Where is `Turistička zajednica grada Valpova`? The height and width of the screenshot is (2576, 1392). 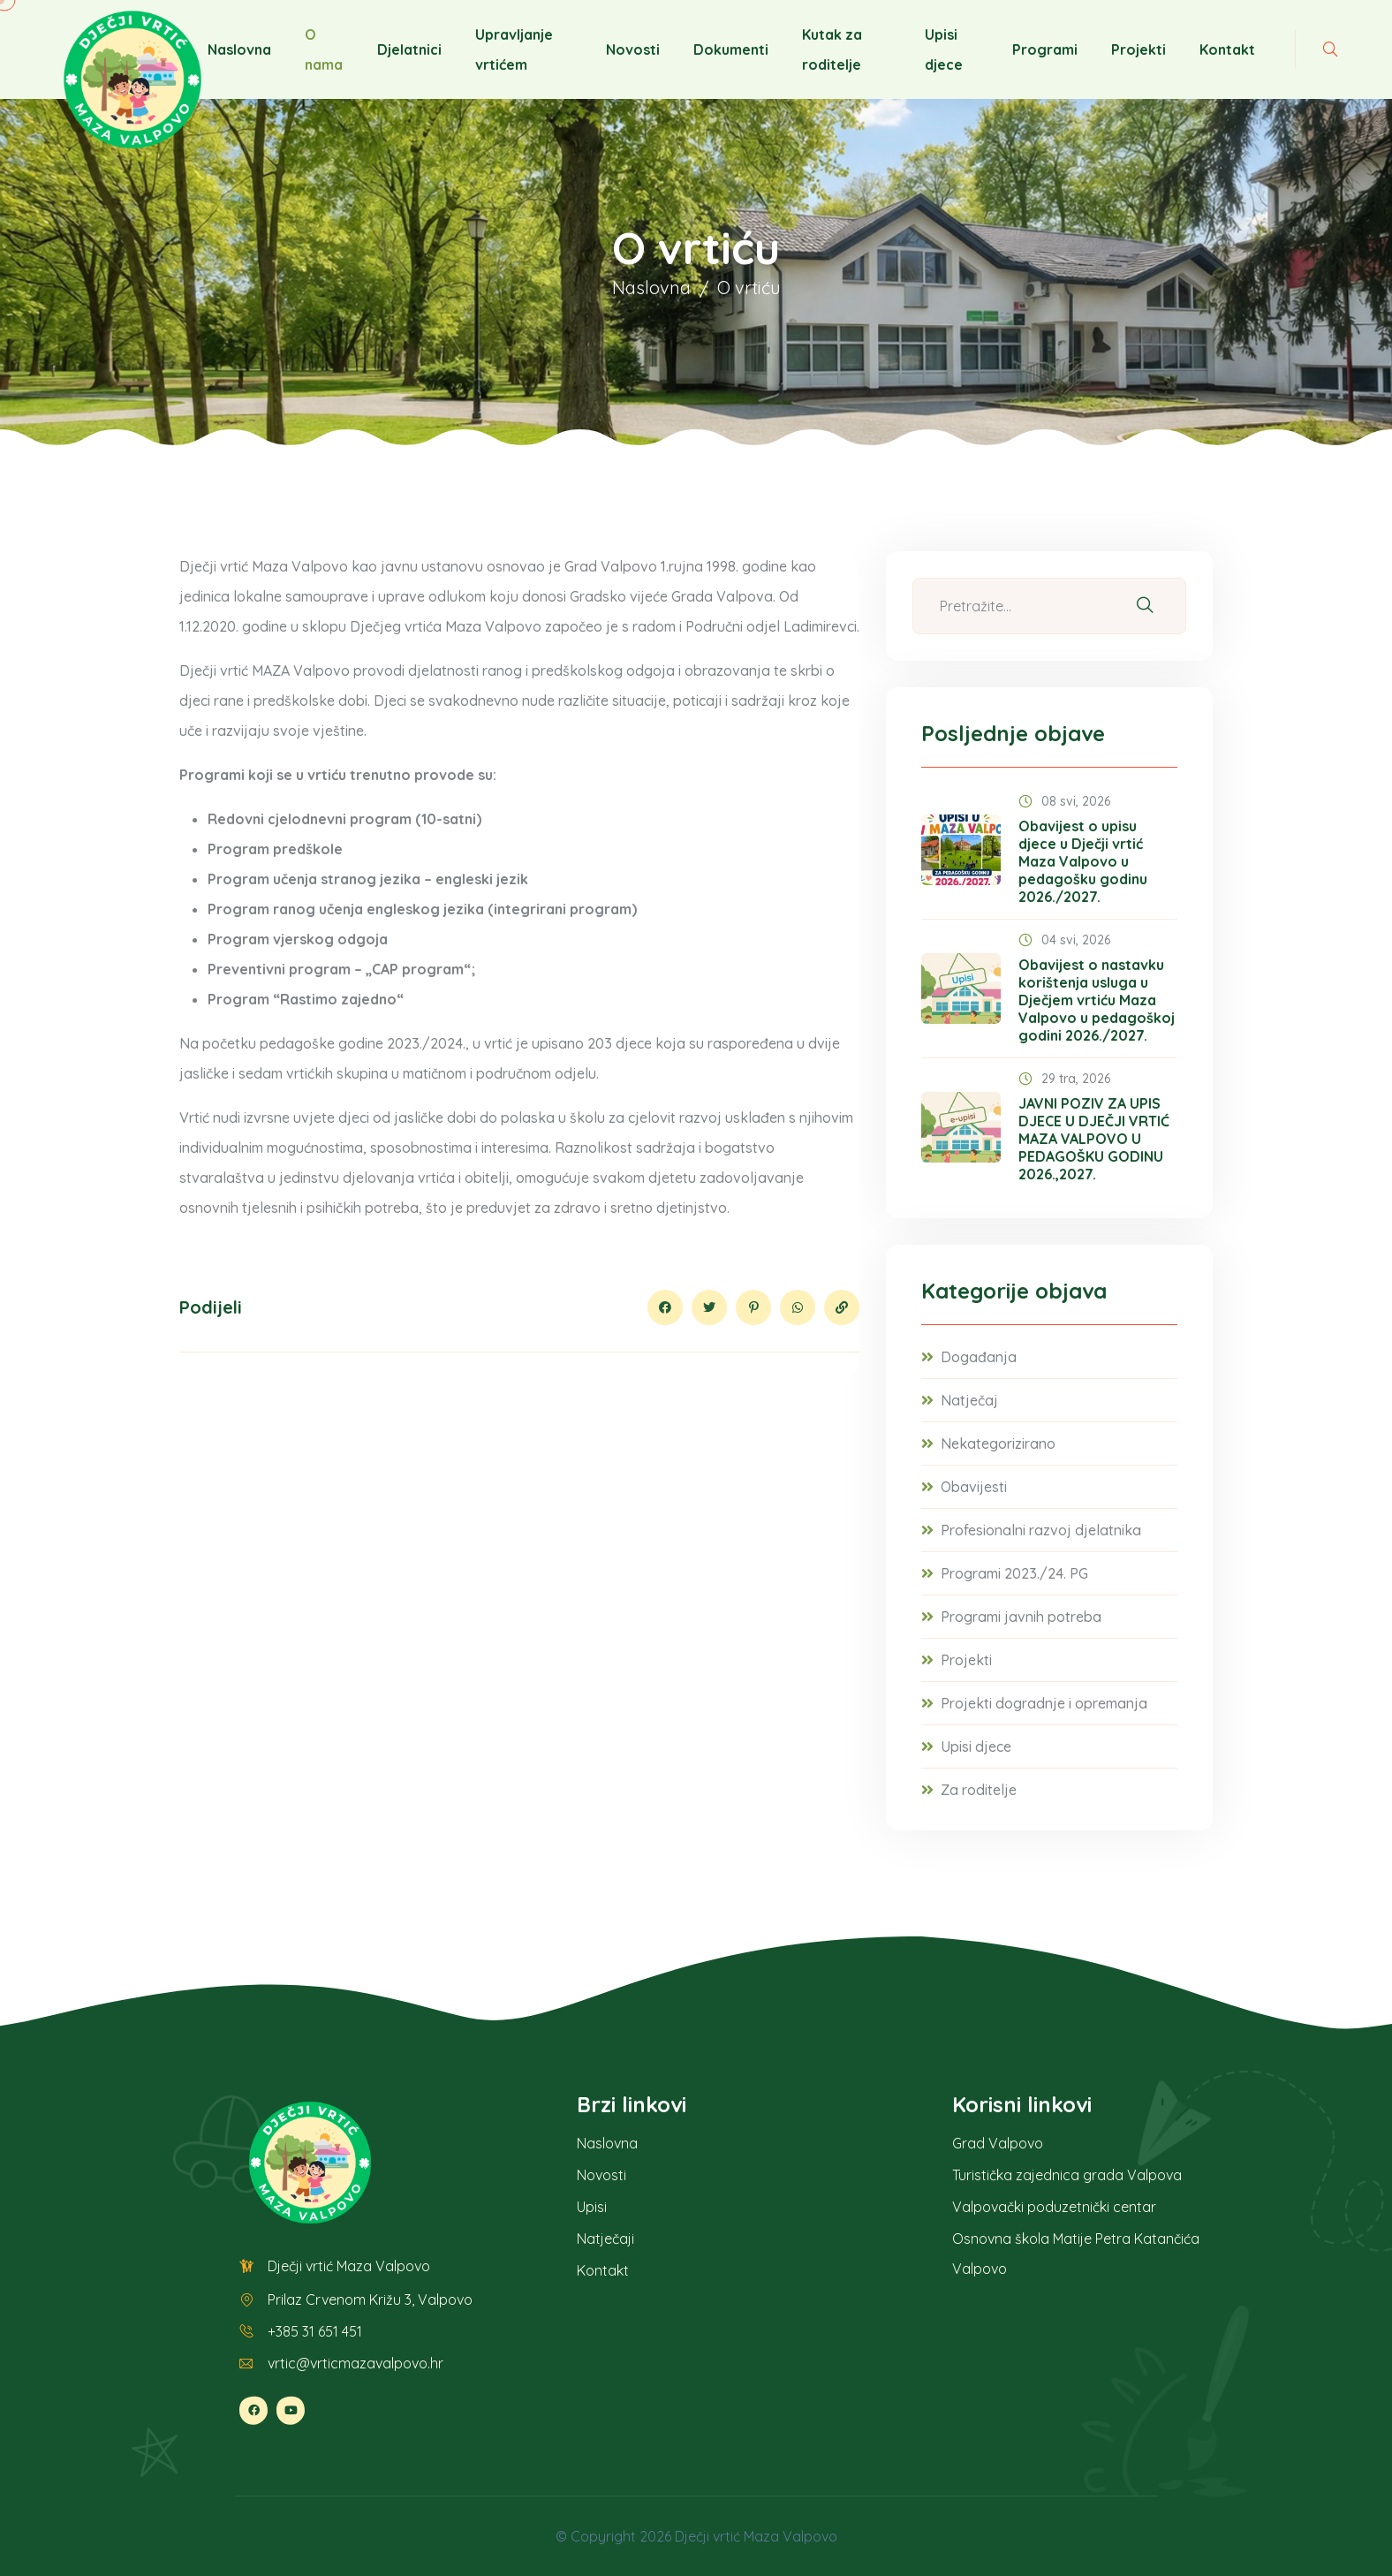 Turistička zajednica grada Valpova is located at coordinates (1067, 2175).